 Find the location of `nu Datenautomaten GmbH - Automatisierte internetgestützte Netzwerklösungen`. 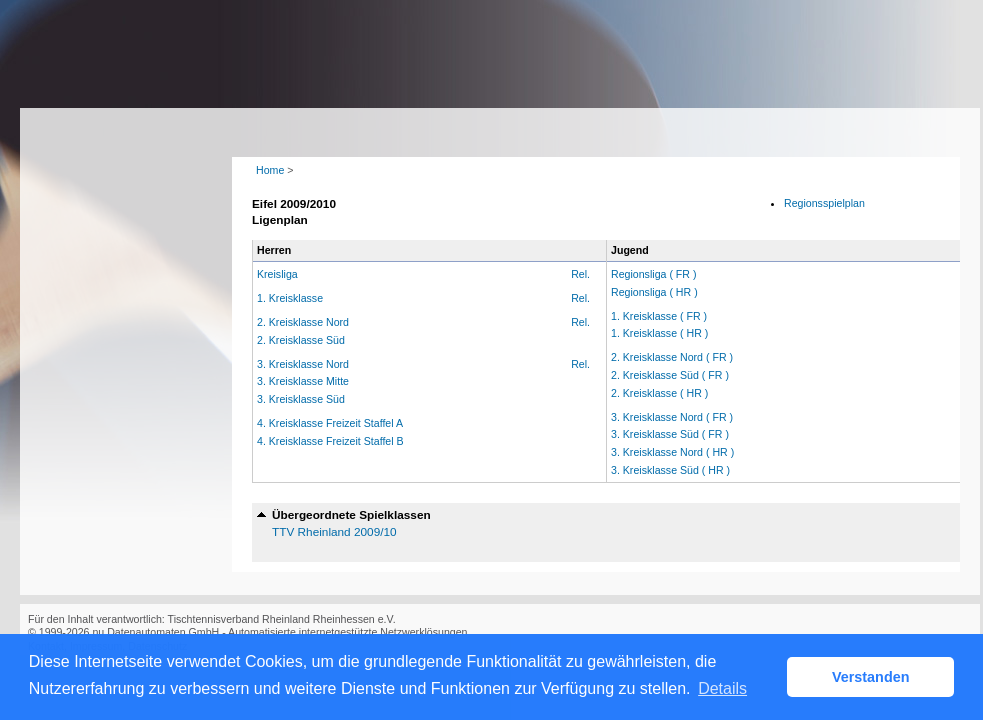

nu Datenautomaten GmbH - Automatisierte internetgestützte Netzwerklösungen is located at coordinates (279, 632).